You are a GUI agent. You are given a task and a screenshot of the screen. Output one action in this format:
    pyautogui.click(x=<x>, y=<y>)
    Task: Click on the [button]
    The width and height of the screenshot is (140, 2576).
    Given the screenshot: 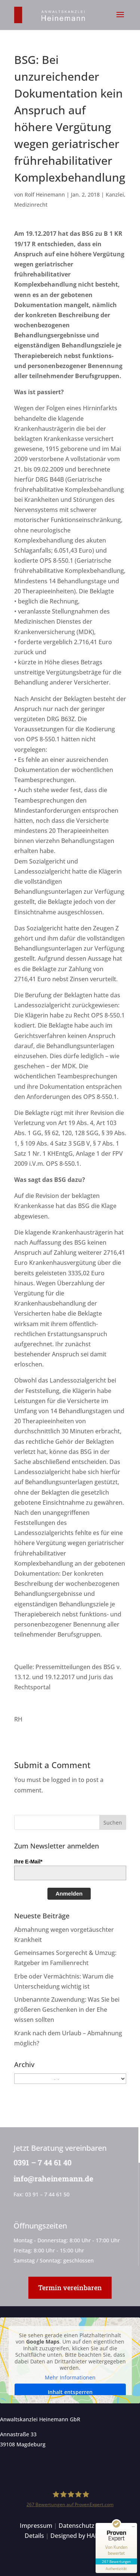 What is the action you would take?
    pyautogui.click(x=120, y=19)
    